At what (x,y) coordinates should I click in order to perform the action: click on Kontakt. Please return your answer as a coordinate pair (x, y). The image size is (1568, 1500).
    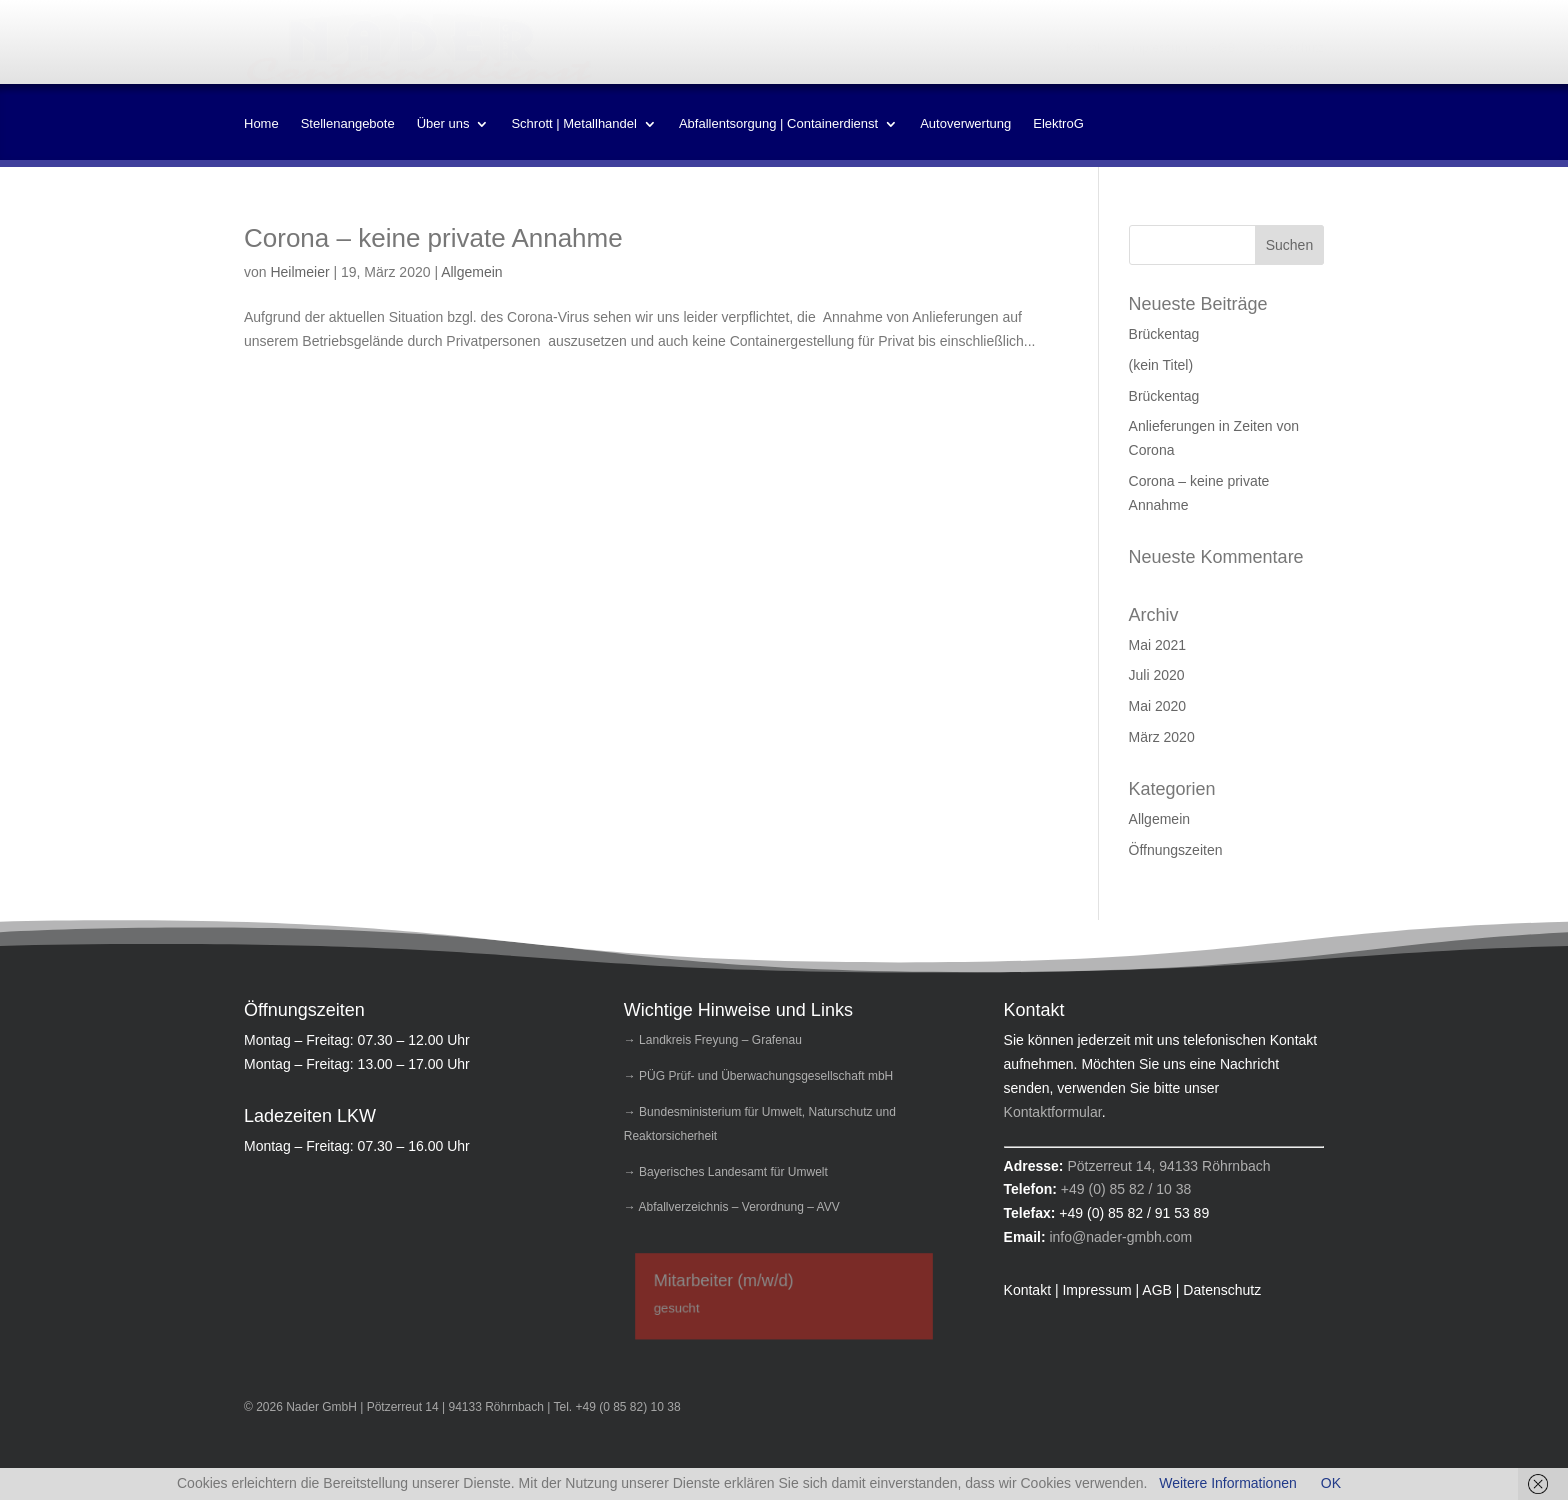
    Looking at the image, I should click on (1086, 48).